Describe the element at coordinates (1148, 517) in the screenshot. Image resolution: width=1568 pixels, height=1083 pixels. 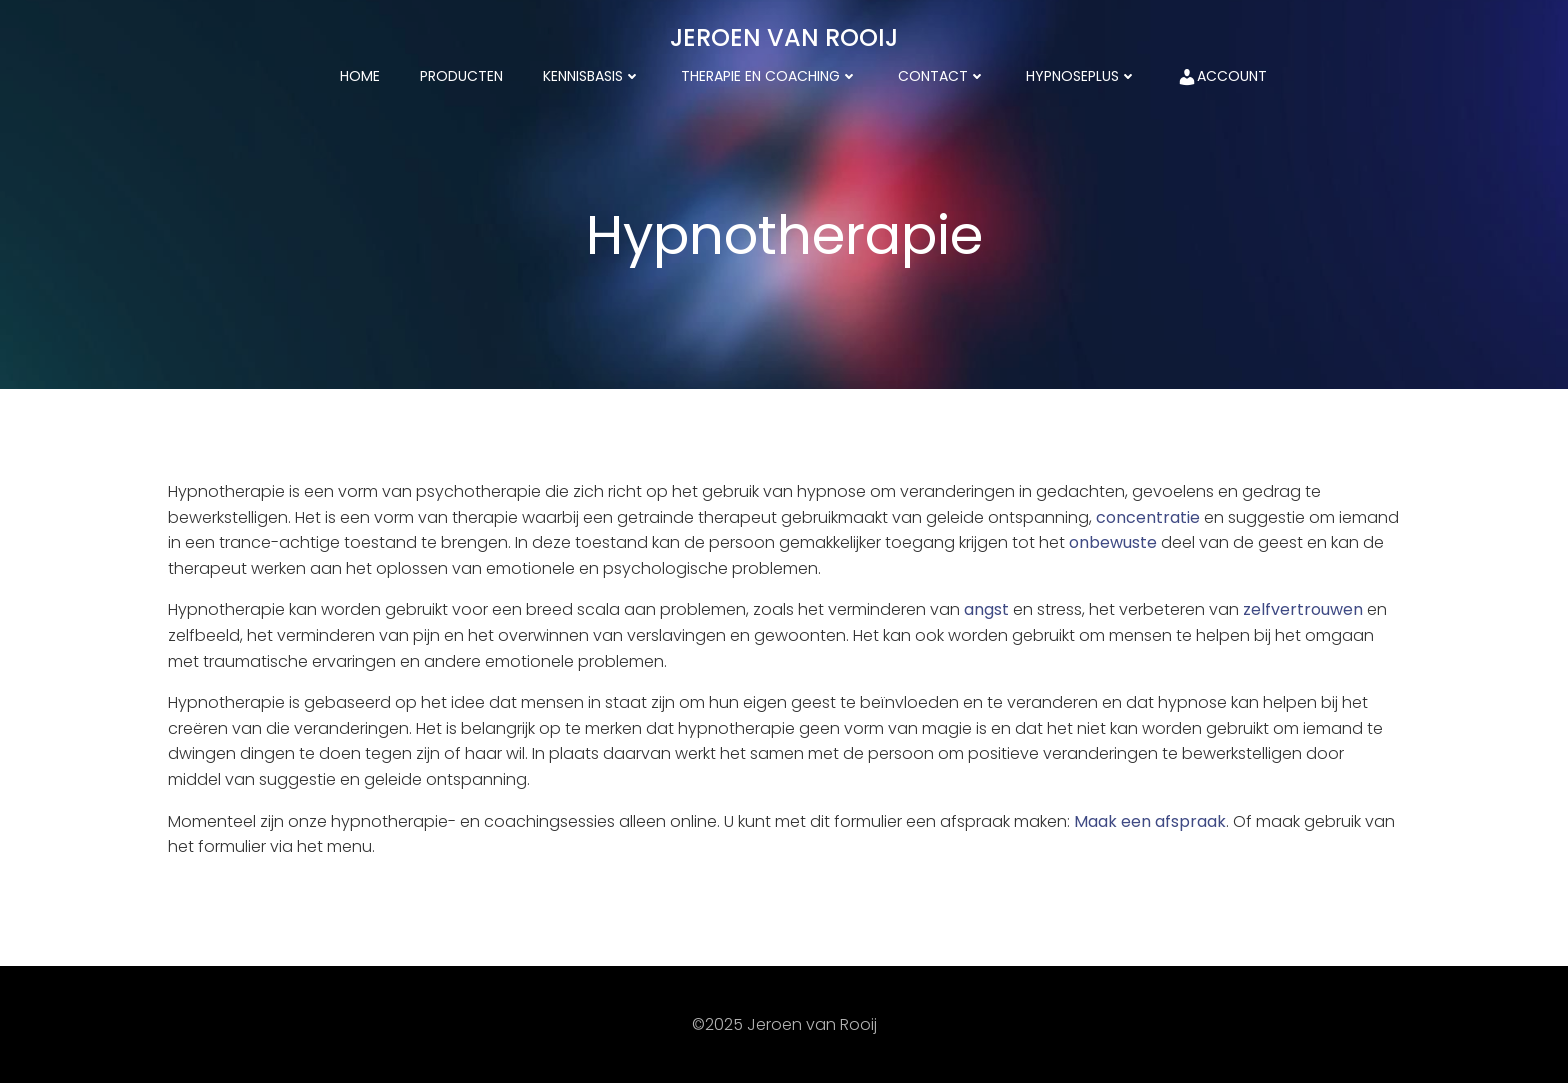
I see `concentratie` at that location.